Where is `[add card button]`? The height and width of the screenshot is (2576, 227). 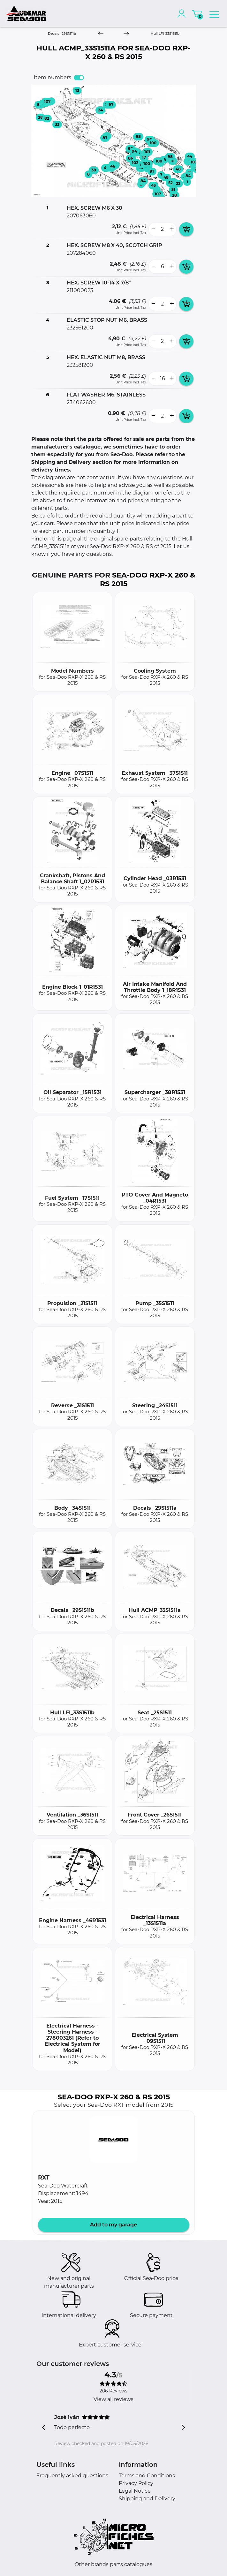
[add card button] is located at coordinates (186, 229).